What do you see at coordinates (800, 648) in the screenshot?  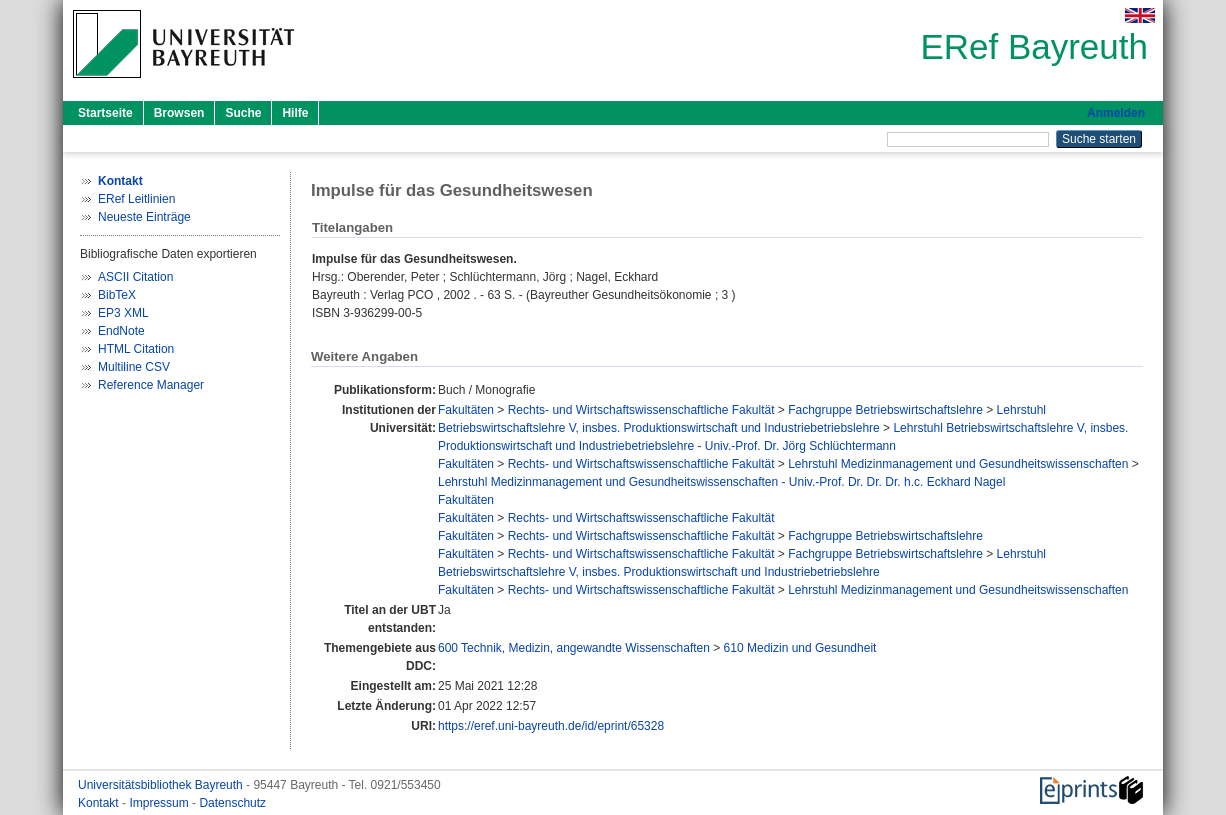 I see `610 Medizin und Gesundheit` at bounding box center [800, 648].